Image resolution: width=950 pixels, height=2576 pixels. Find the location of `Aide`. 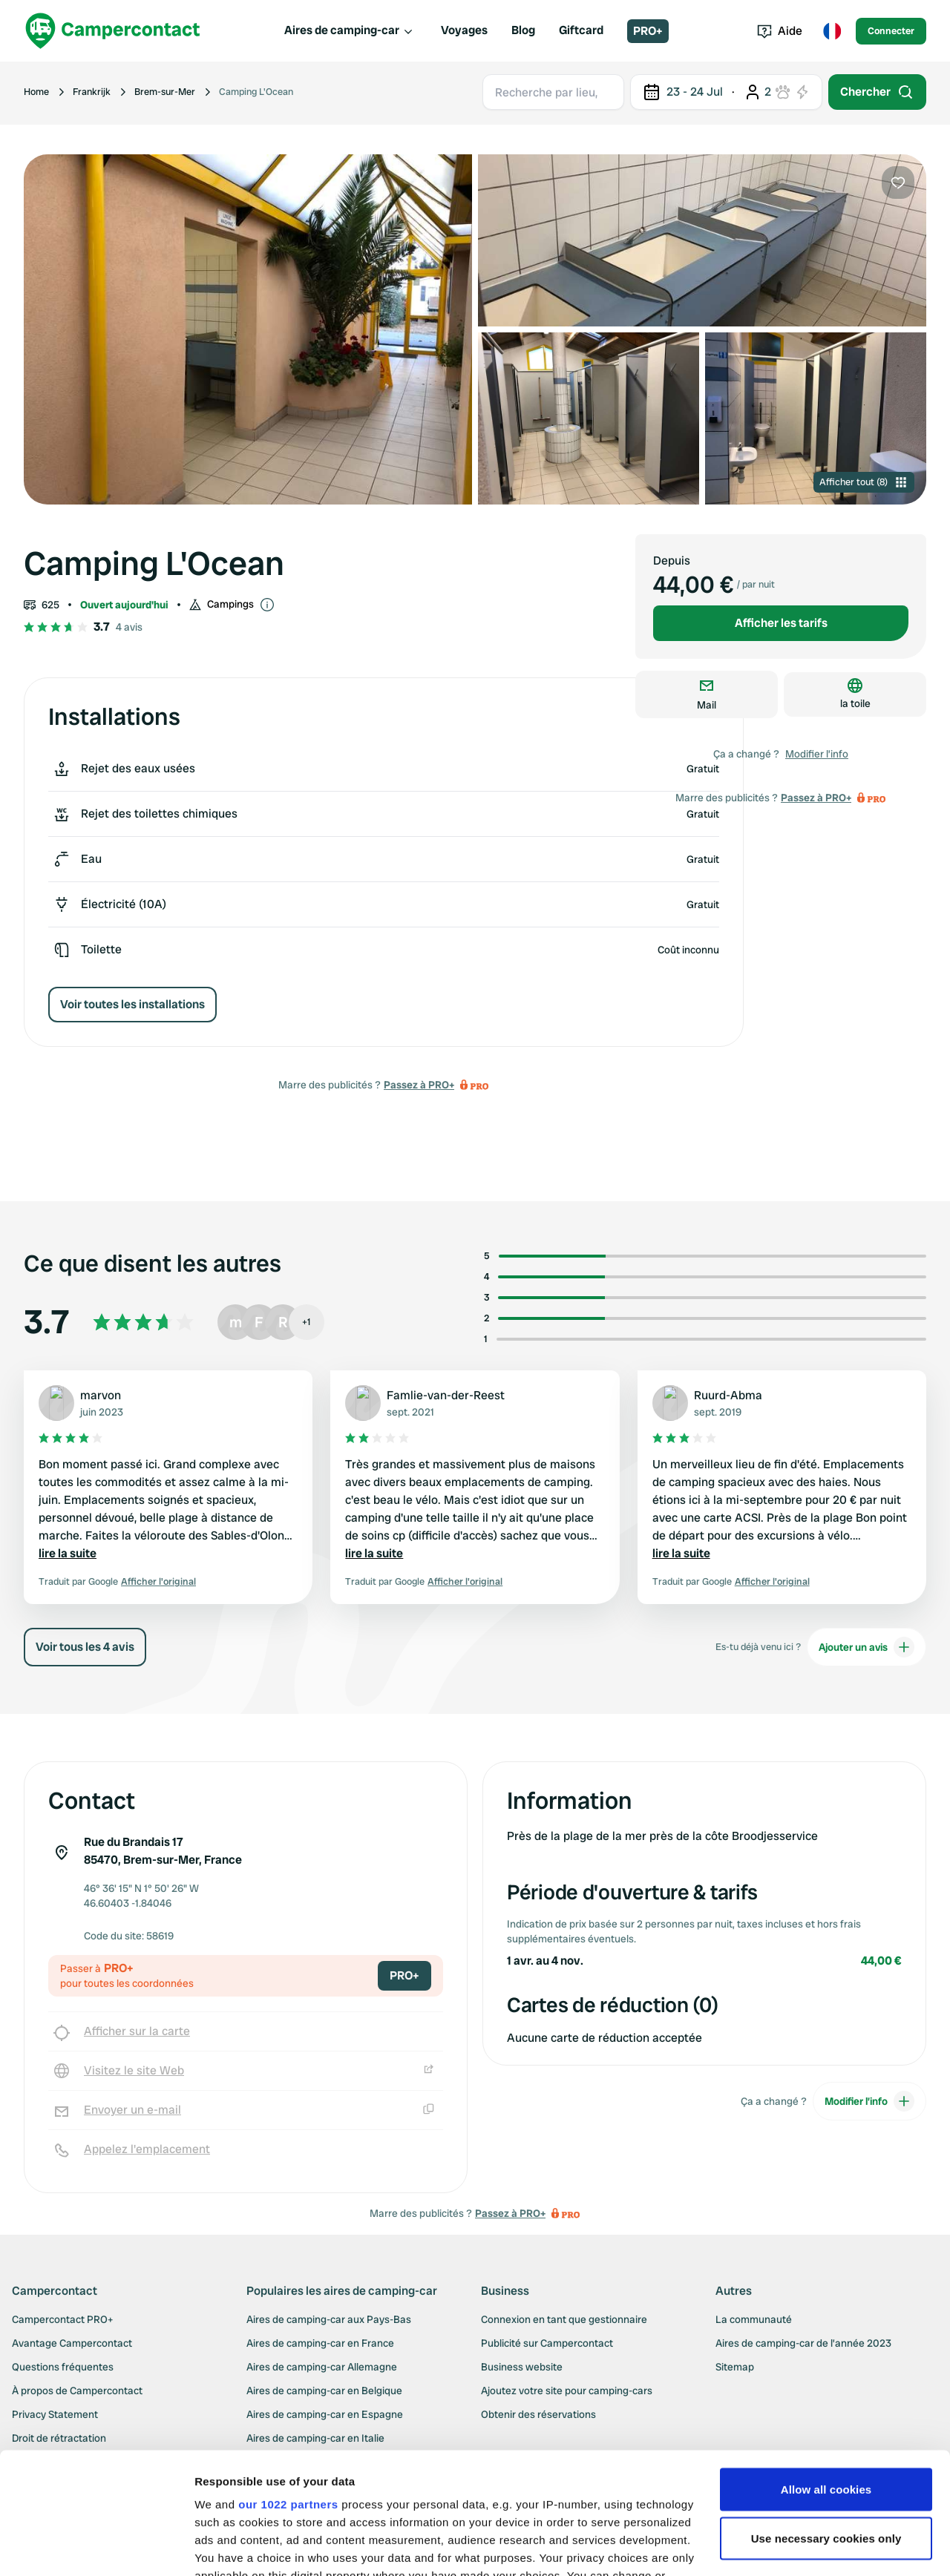

Aide is located at coordinates (779, 31).